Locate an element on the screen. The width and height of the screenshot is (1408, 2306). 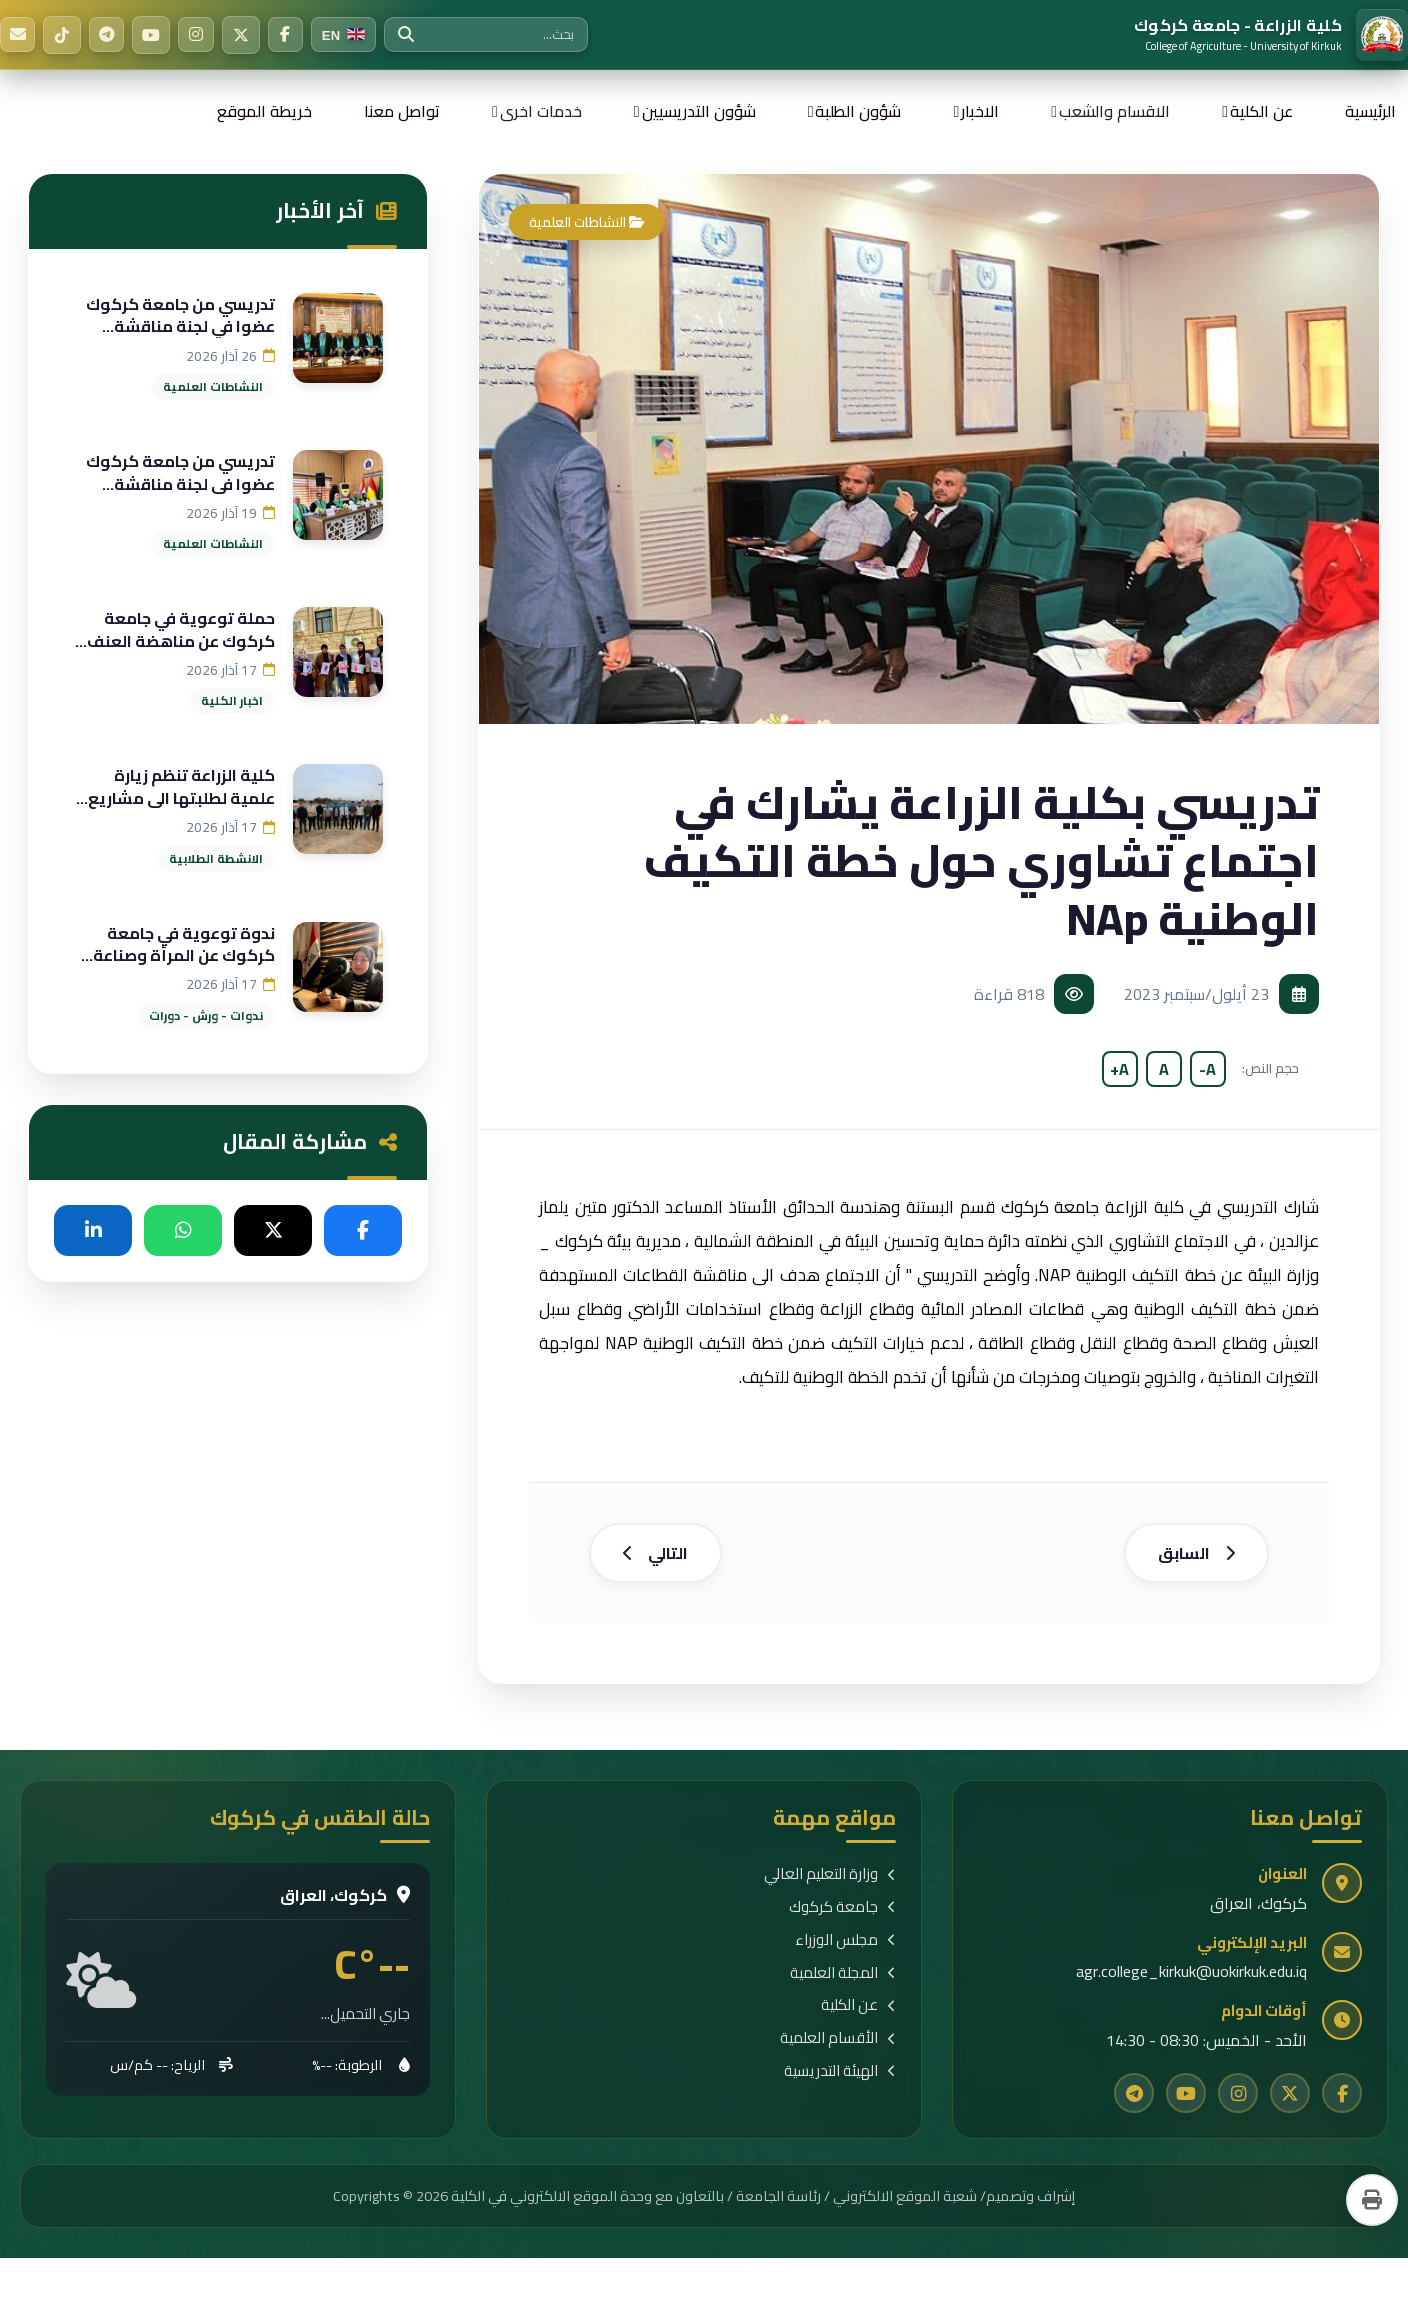
الأقسام العلمية is located at coordinates (838, 2050).